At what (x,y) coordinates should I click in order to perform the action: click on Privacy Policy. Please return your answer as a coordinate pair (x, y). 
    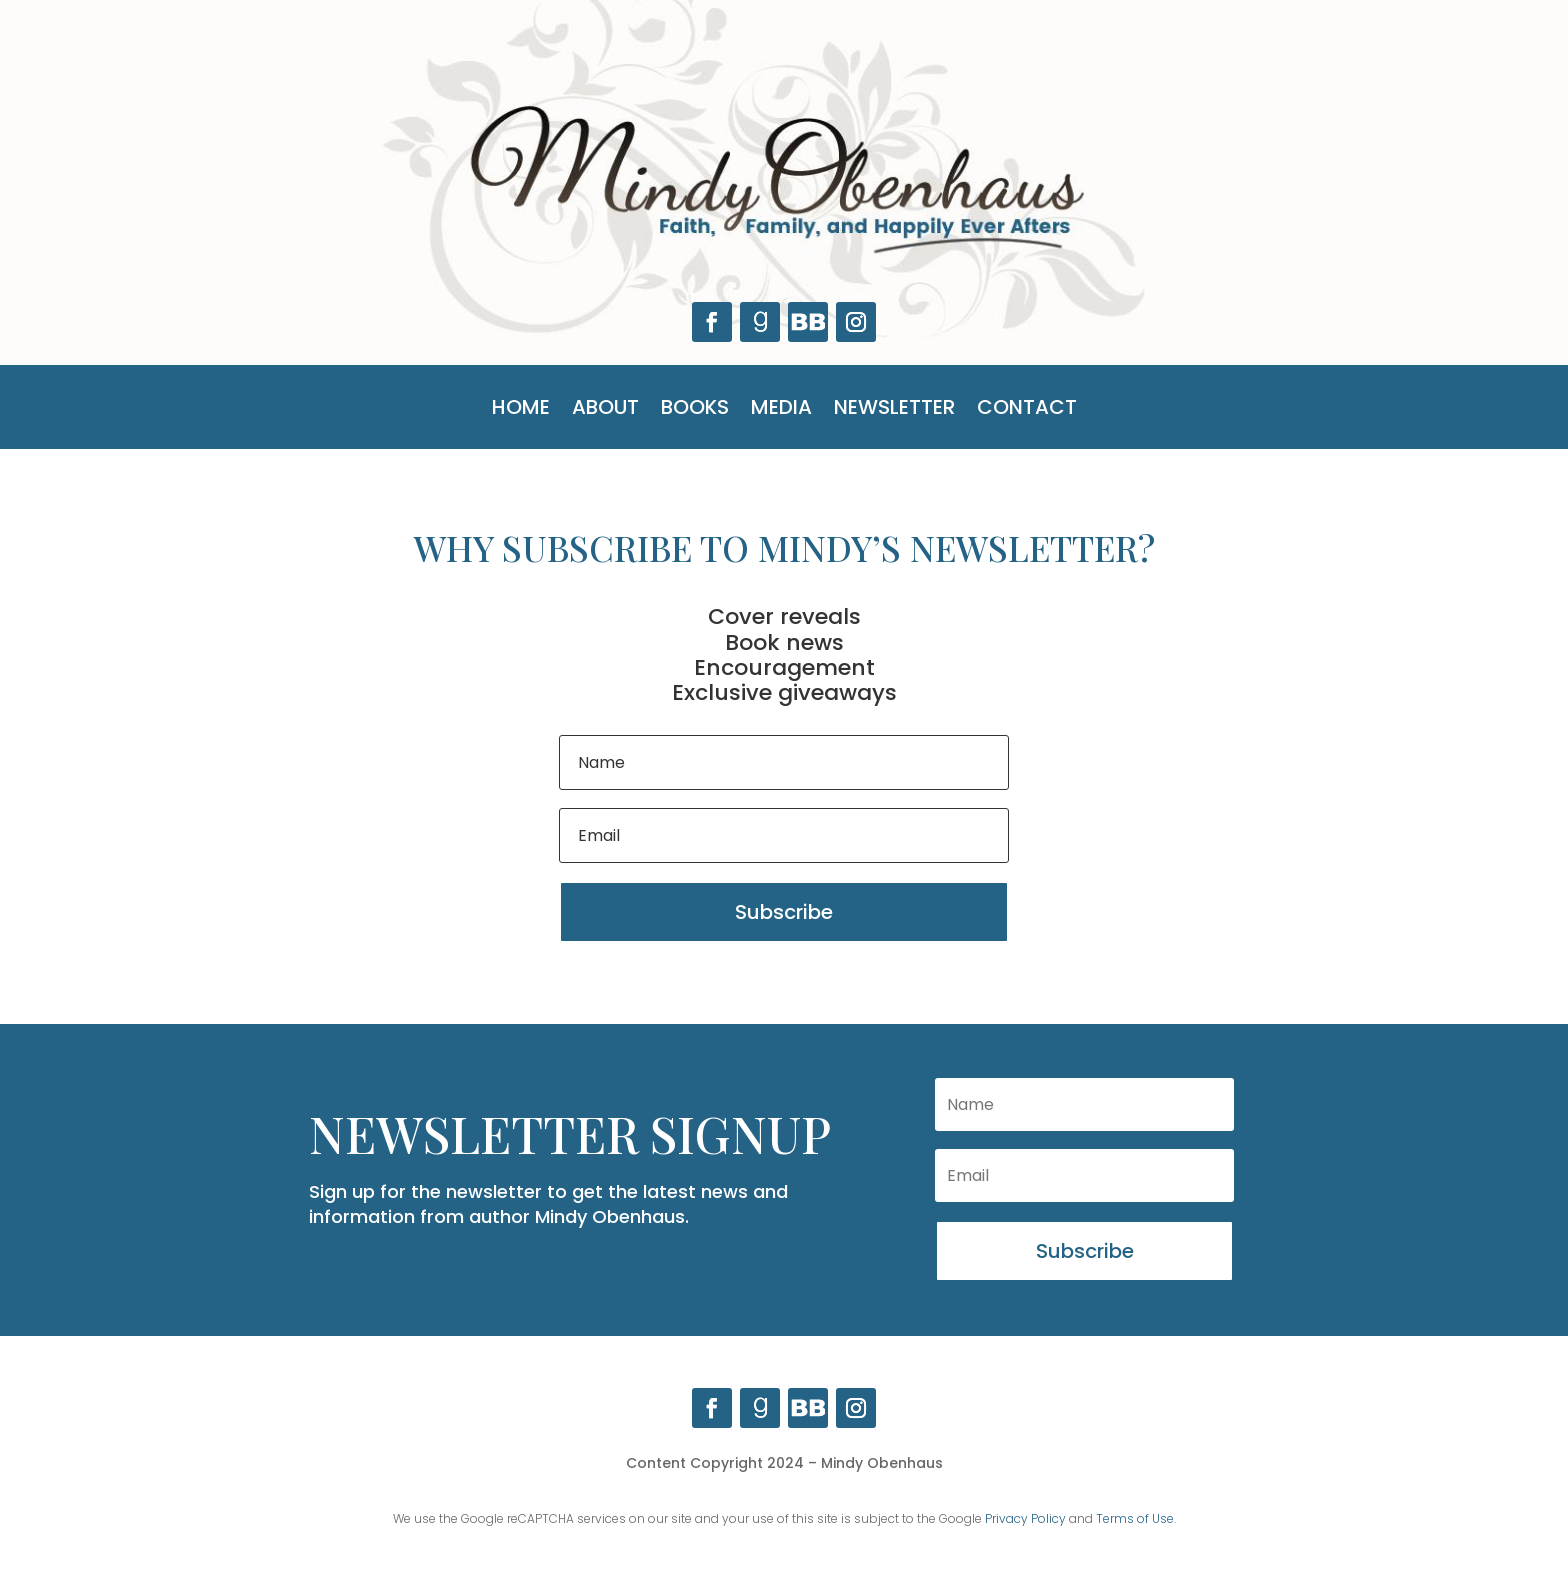
    Looking at the image, I should click on (1025, 1518).